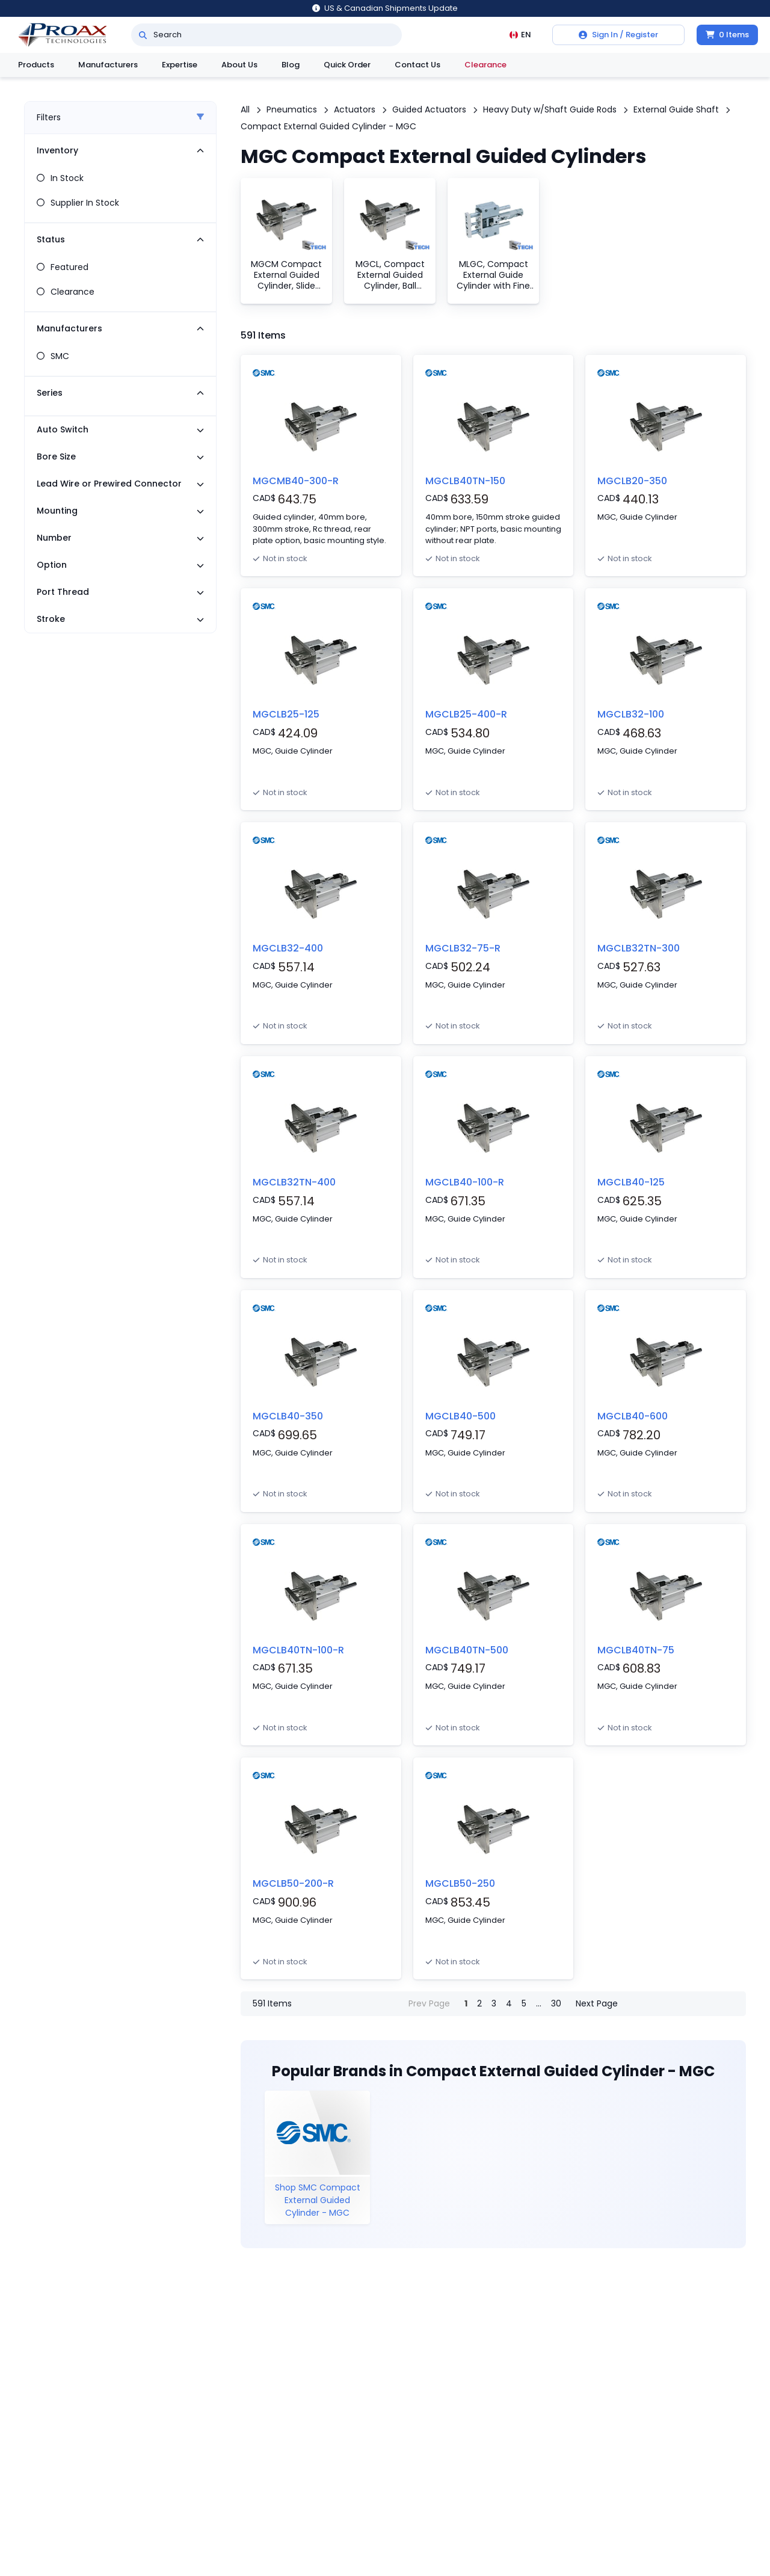  Describe the element at coordinates (556, 2003) in the screenshot. I see `30` at that location.